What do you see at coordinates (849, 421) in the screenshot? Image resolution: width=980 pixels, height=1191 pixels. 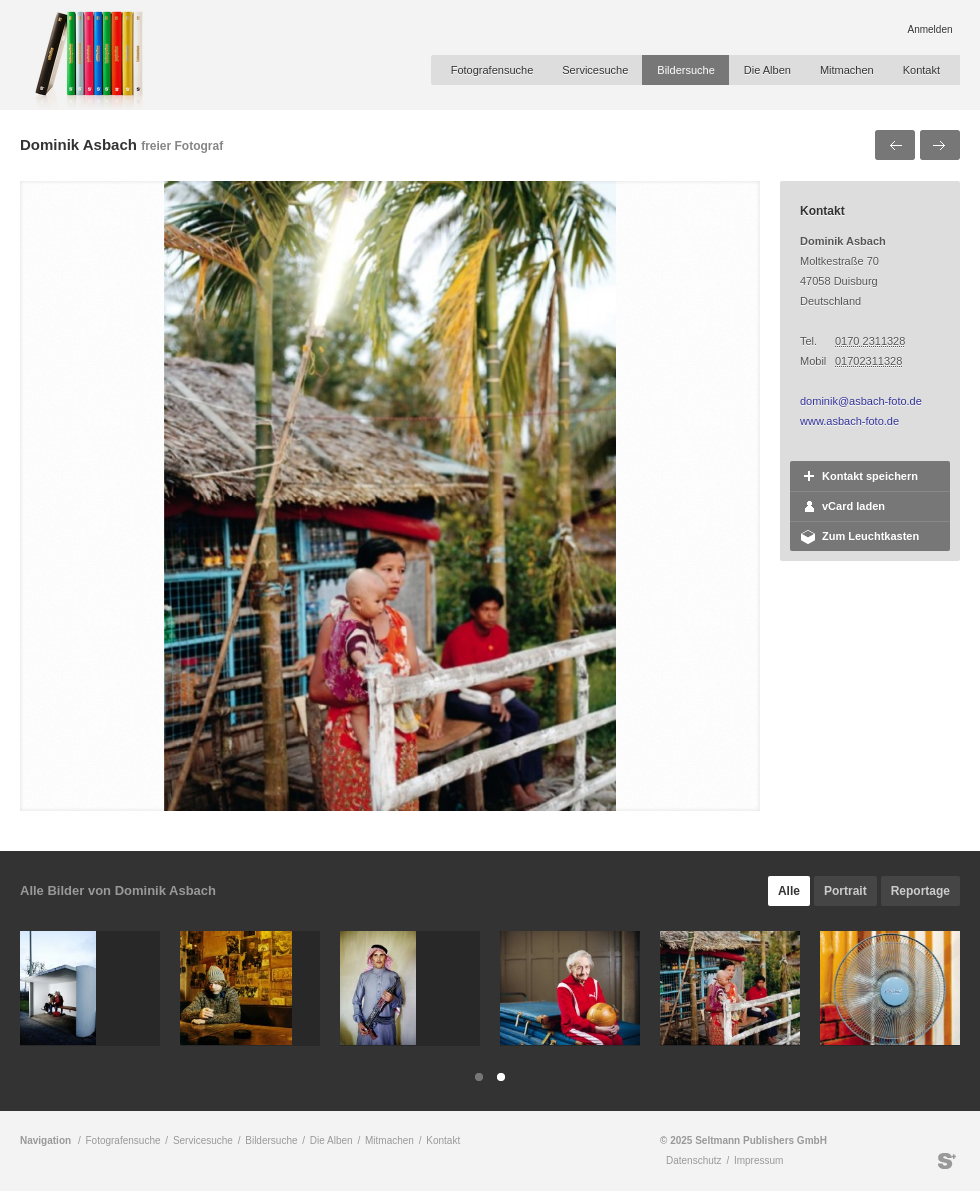 I see `www.asbach-foto.de` at bounding box center [849, 421].